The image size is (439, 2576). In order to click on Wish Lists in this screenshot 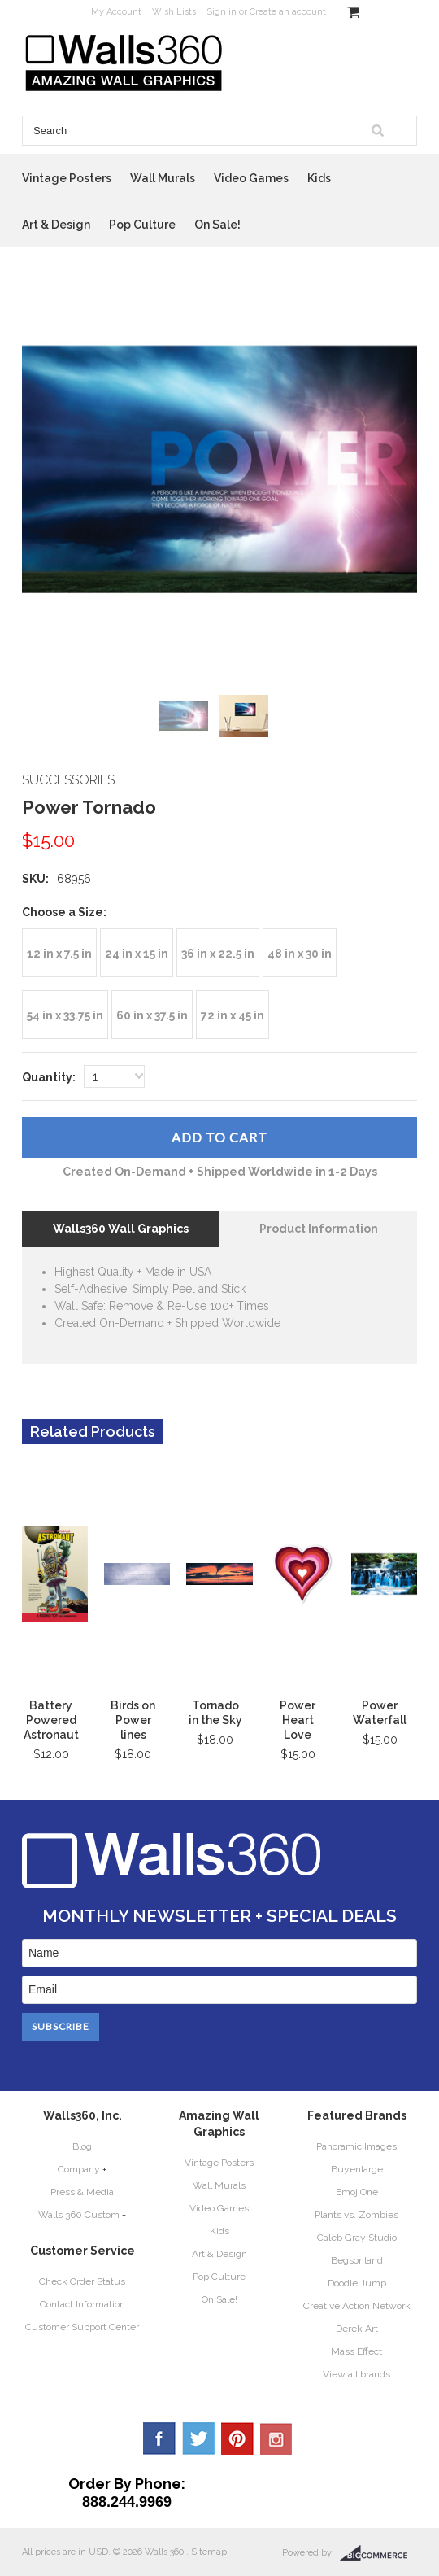, I will do `click(174, 12)`.